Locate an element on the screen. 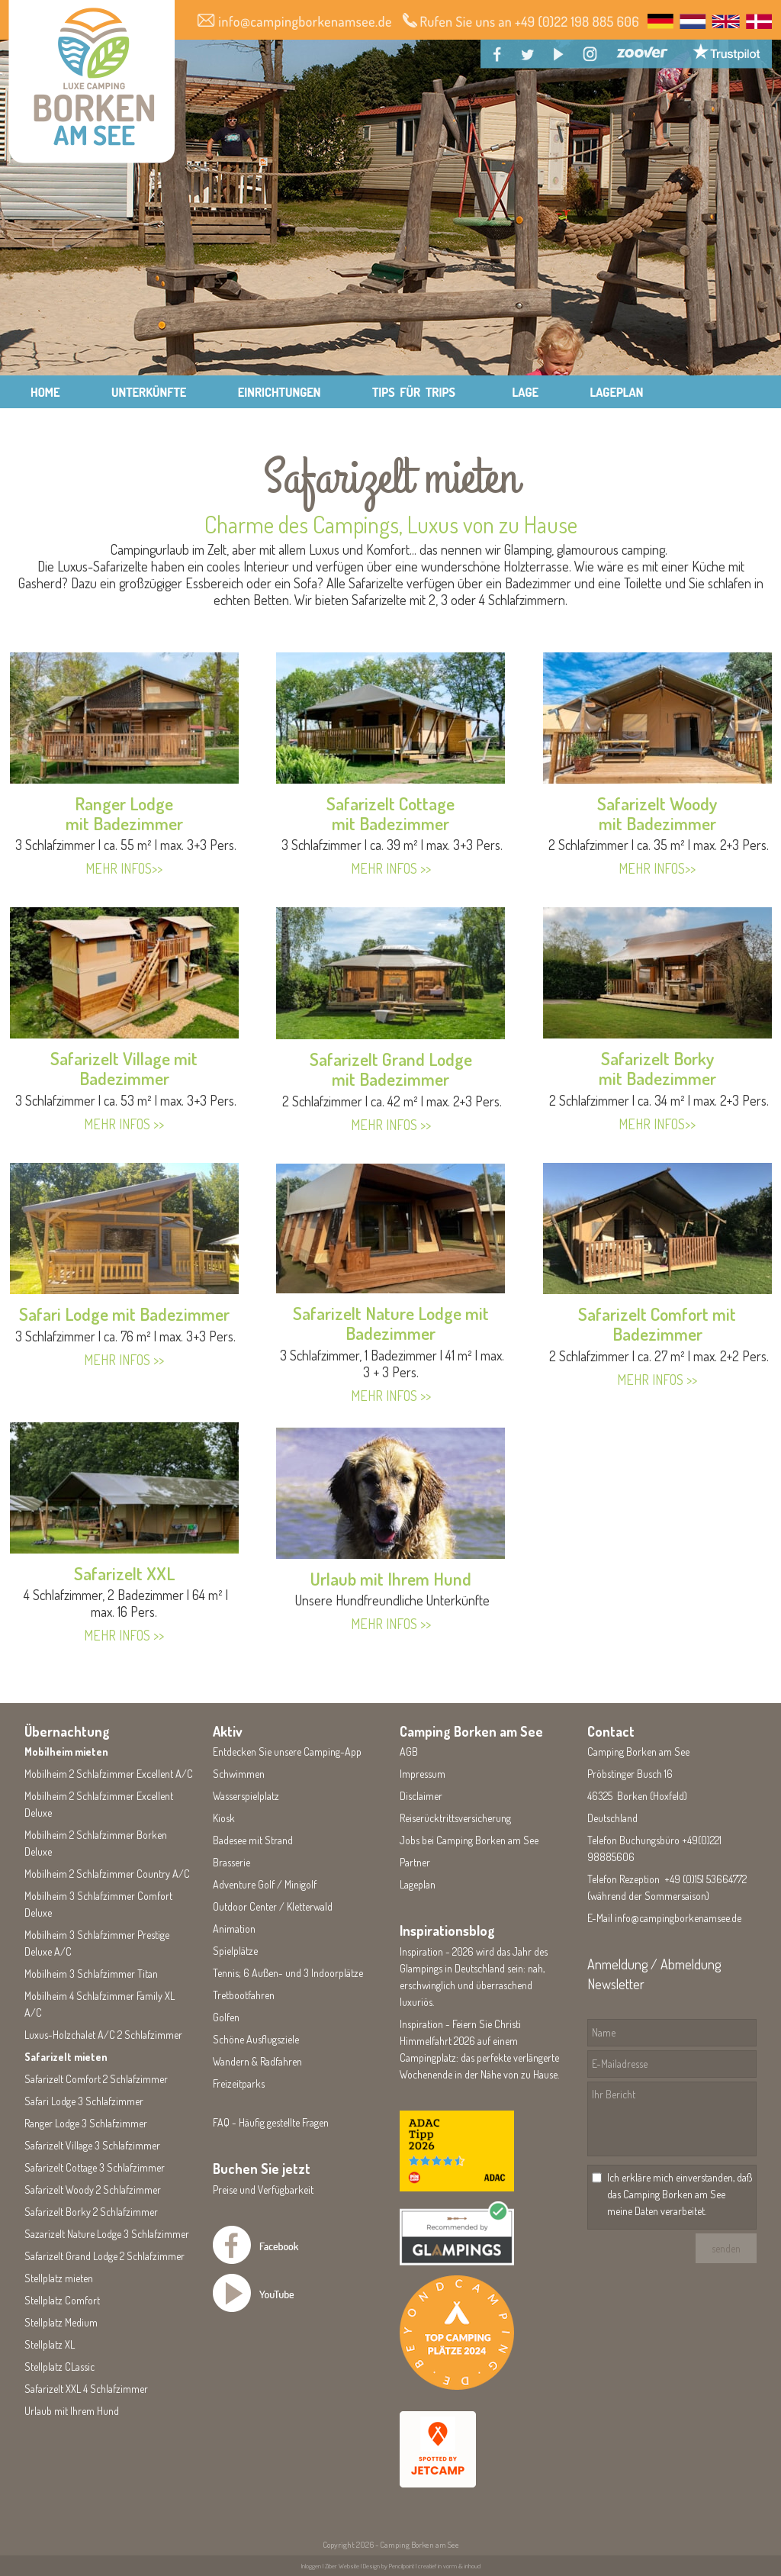 The width and height of the screenshot is (781, 2576). Stellplatz mieten is located at coordinates (58, 2278).